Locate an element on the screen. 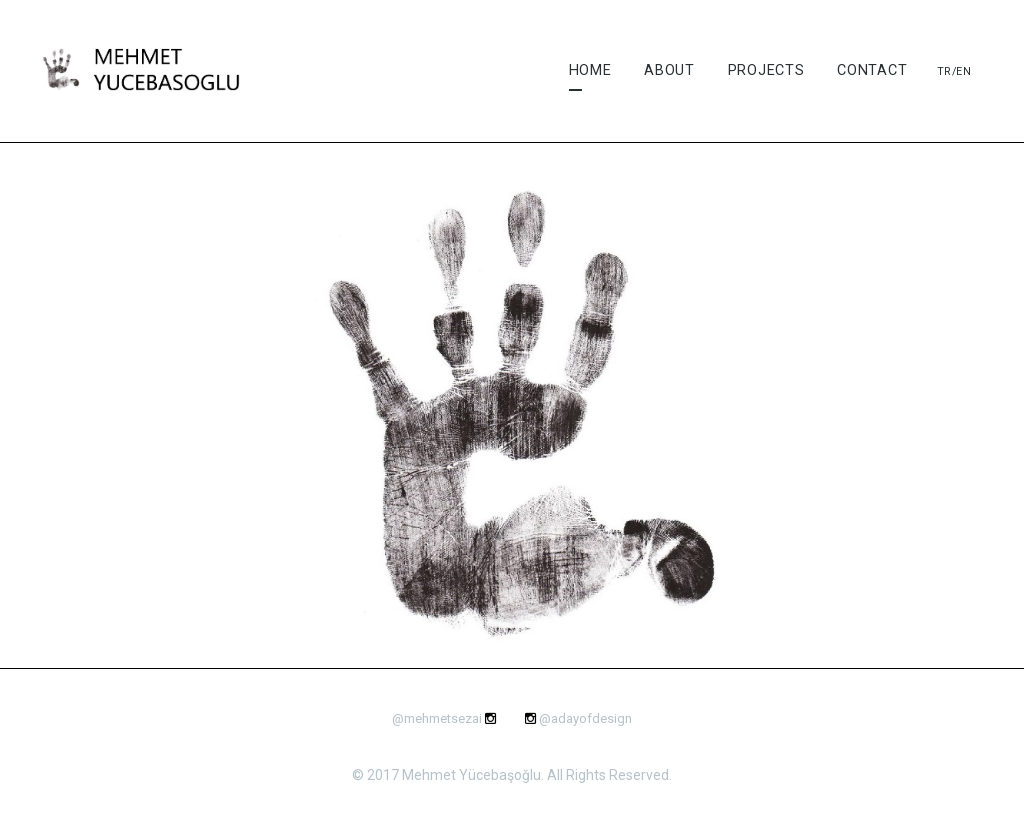 The height and width of the screenshot is (819, 1024). Tr/En is located at coordinates (954, 71).